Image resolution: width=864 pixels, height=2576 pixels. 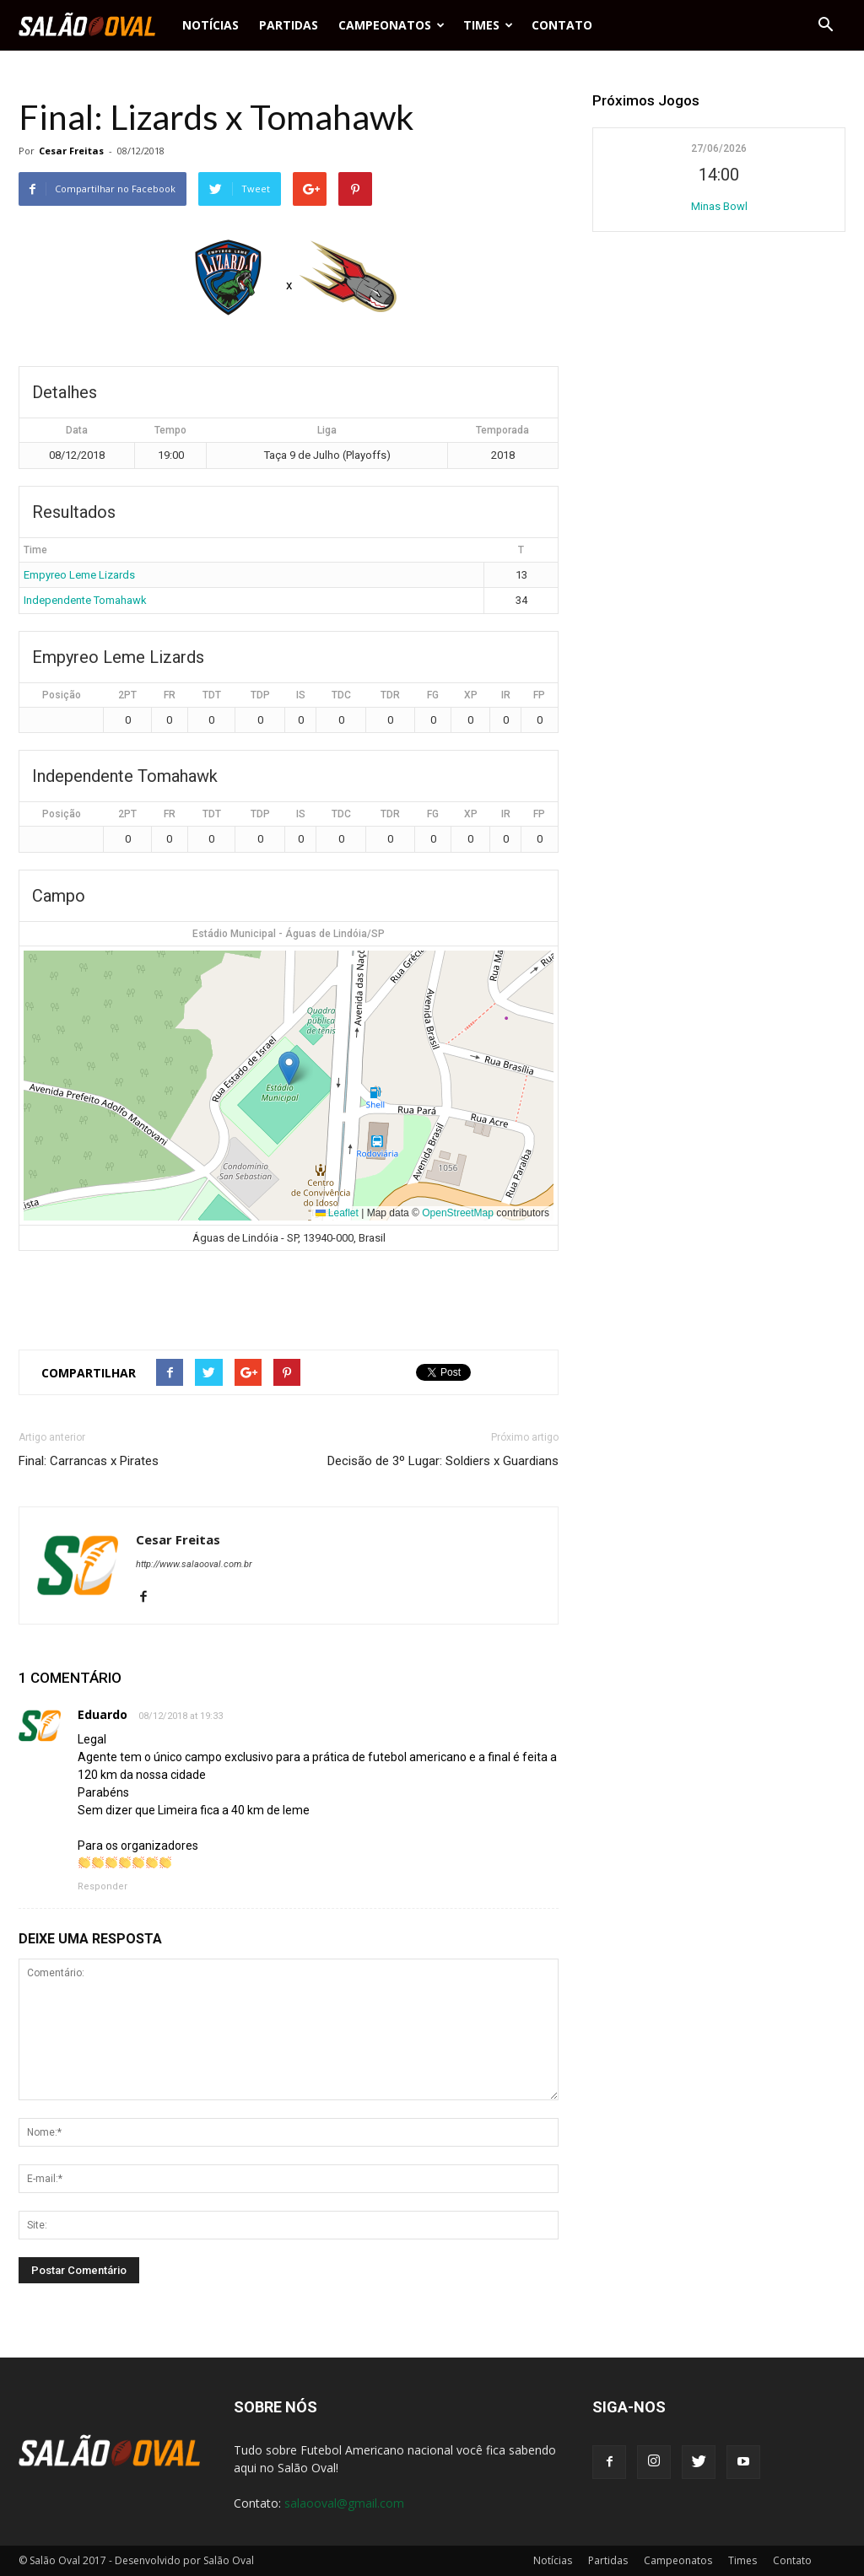 What do you see at coordinates (443, 1461) in the screenshot?
I see `Decisão de 3º Lugar: Soldiers x Guardians` at bounding box center [443, 1461].